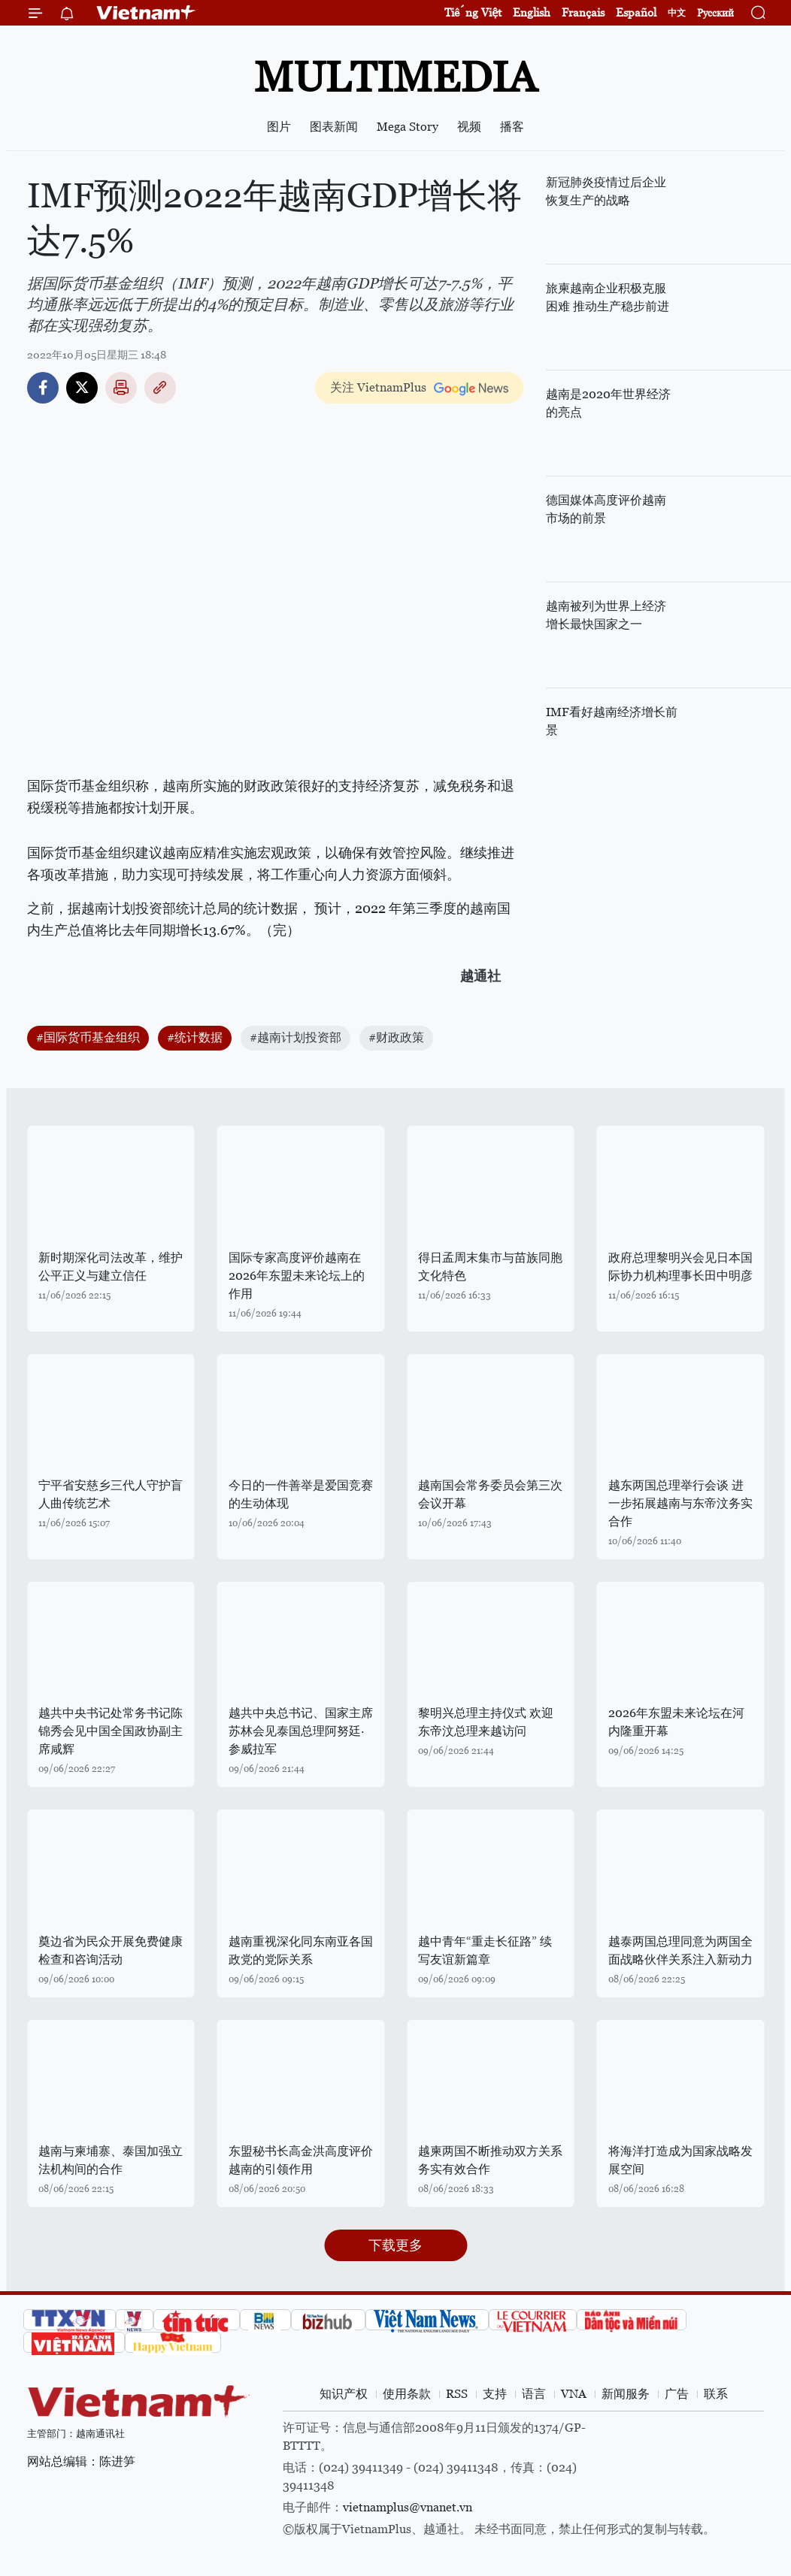  I want to click on 新冠肺炎疫情过后企业恢复生产的战略, so click(606, 191).